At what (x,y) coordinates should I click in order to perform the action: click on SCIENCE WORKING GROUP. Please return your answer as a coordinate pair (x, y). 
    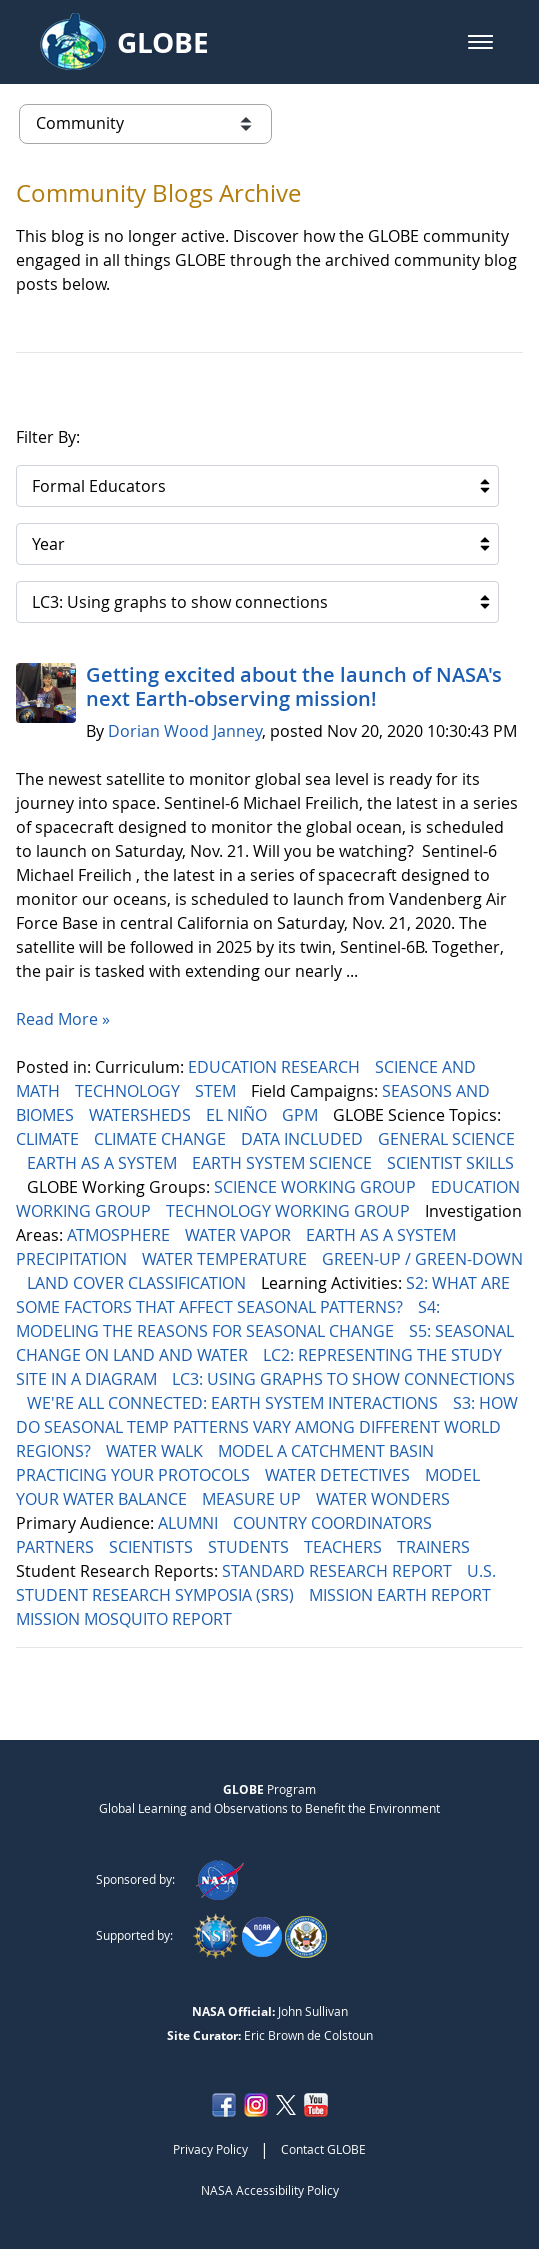
    Looking at the image, I should click on (317, 1187).